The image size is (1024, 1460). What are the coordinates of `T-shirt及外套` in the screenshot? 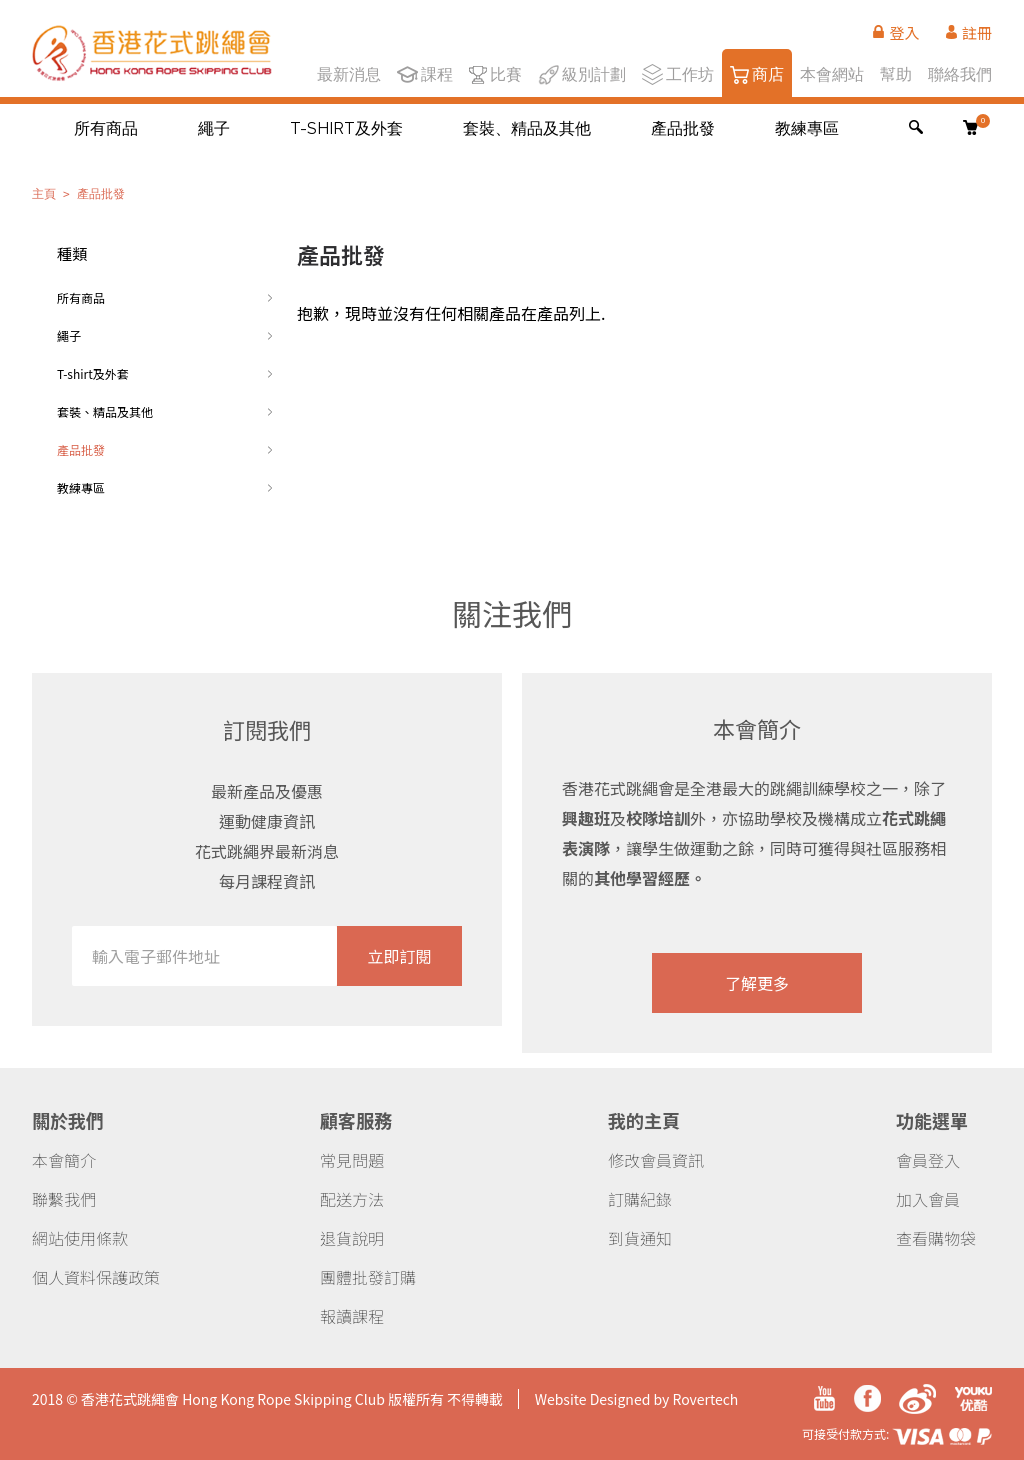 It's located at (346, 128).